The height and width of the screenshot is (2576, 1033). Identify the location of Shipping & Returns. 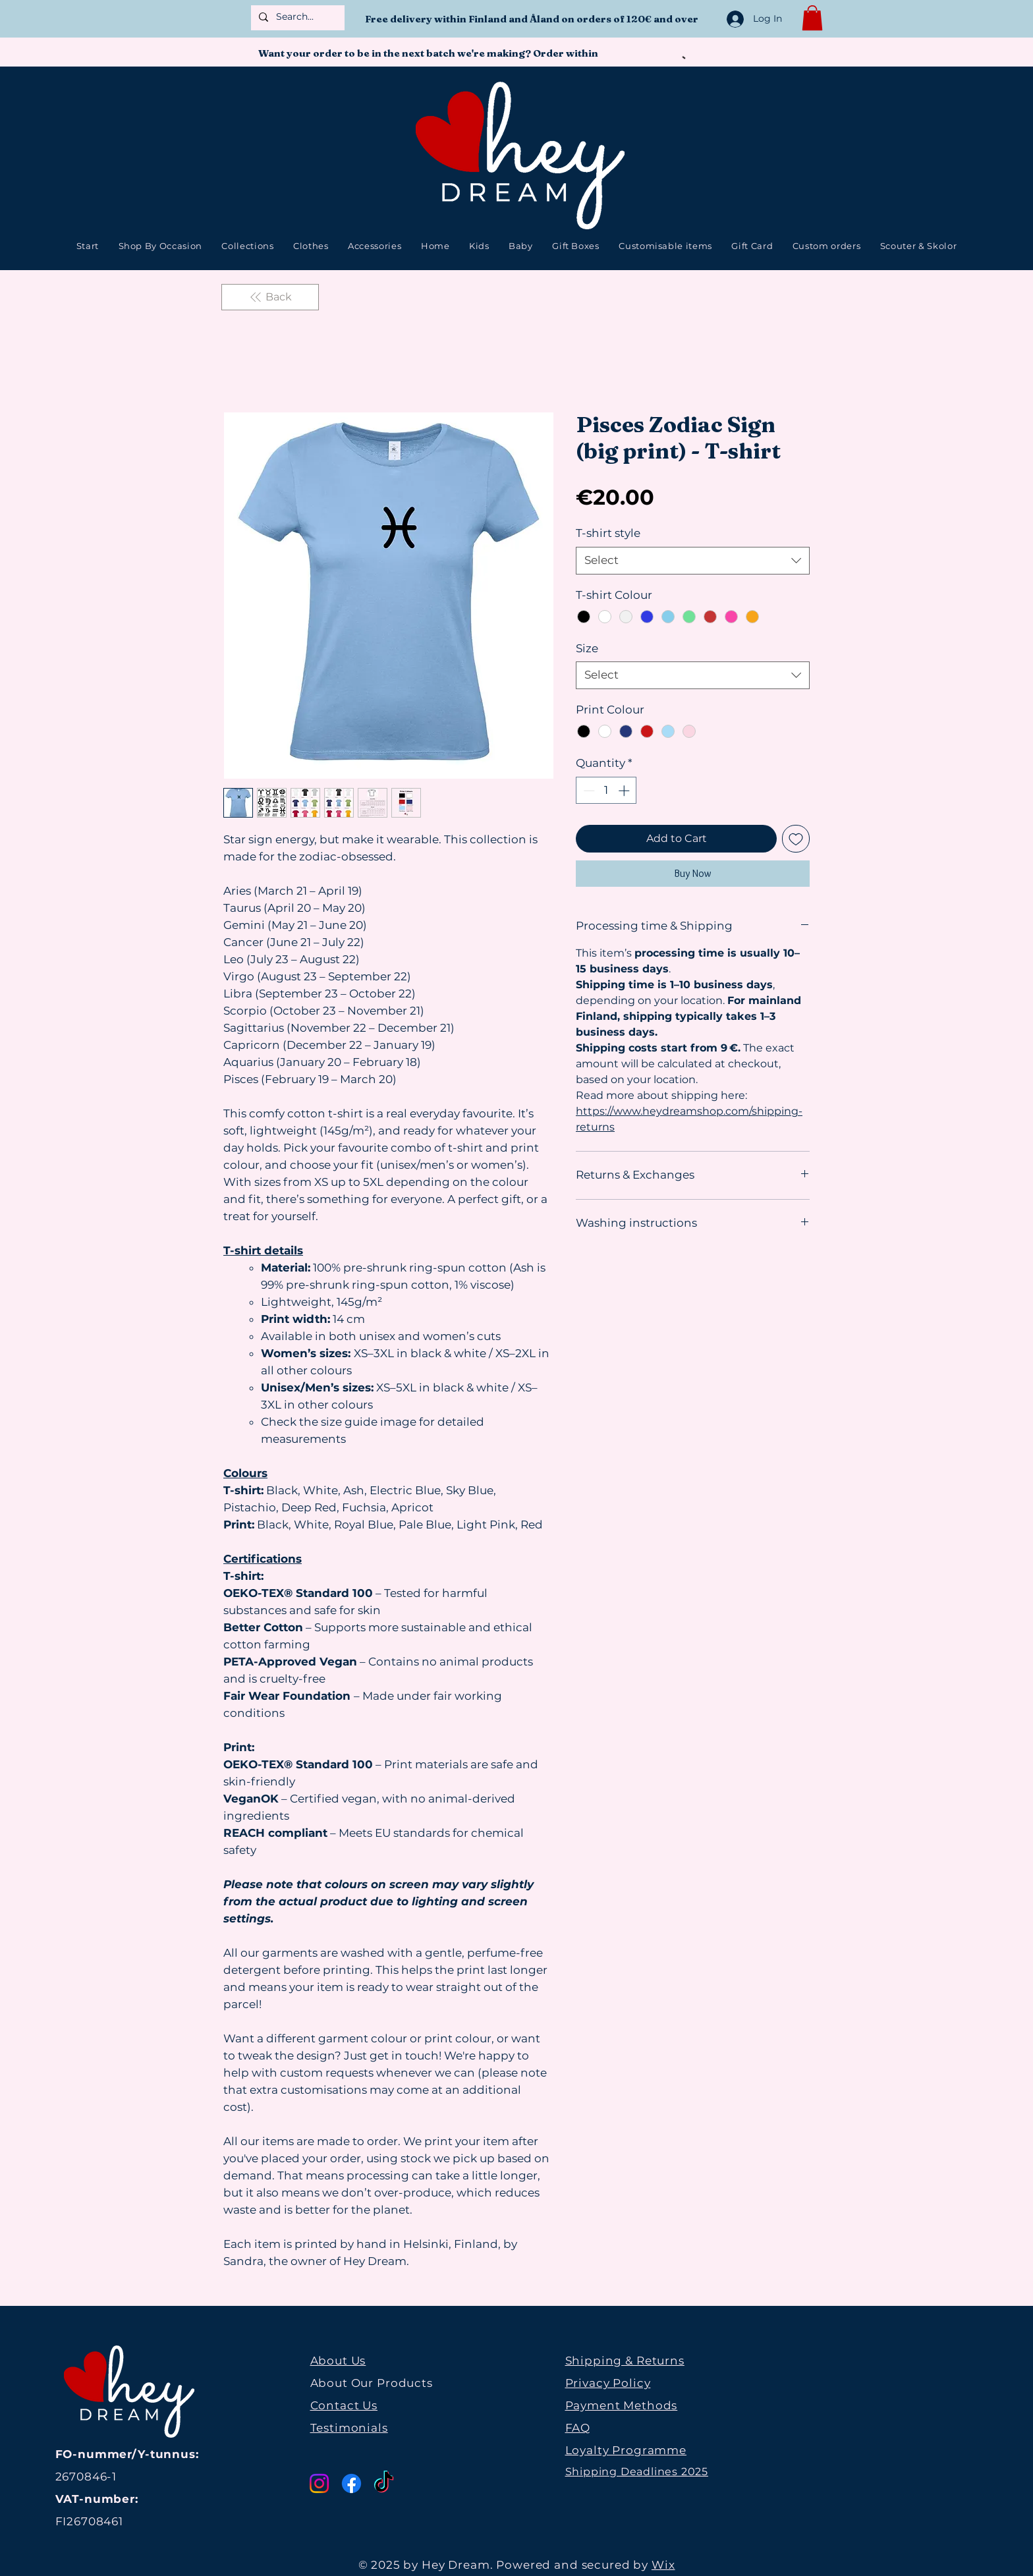
(624, 2360).